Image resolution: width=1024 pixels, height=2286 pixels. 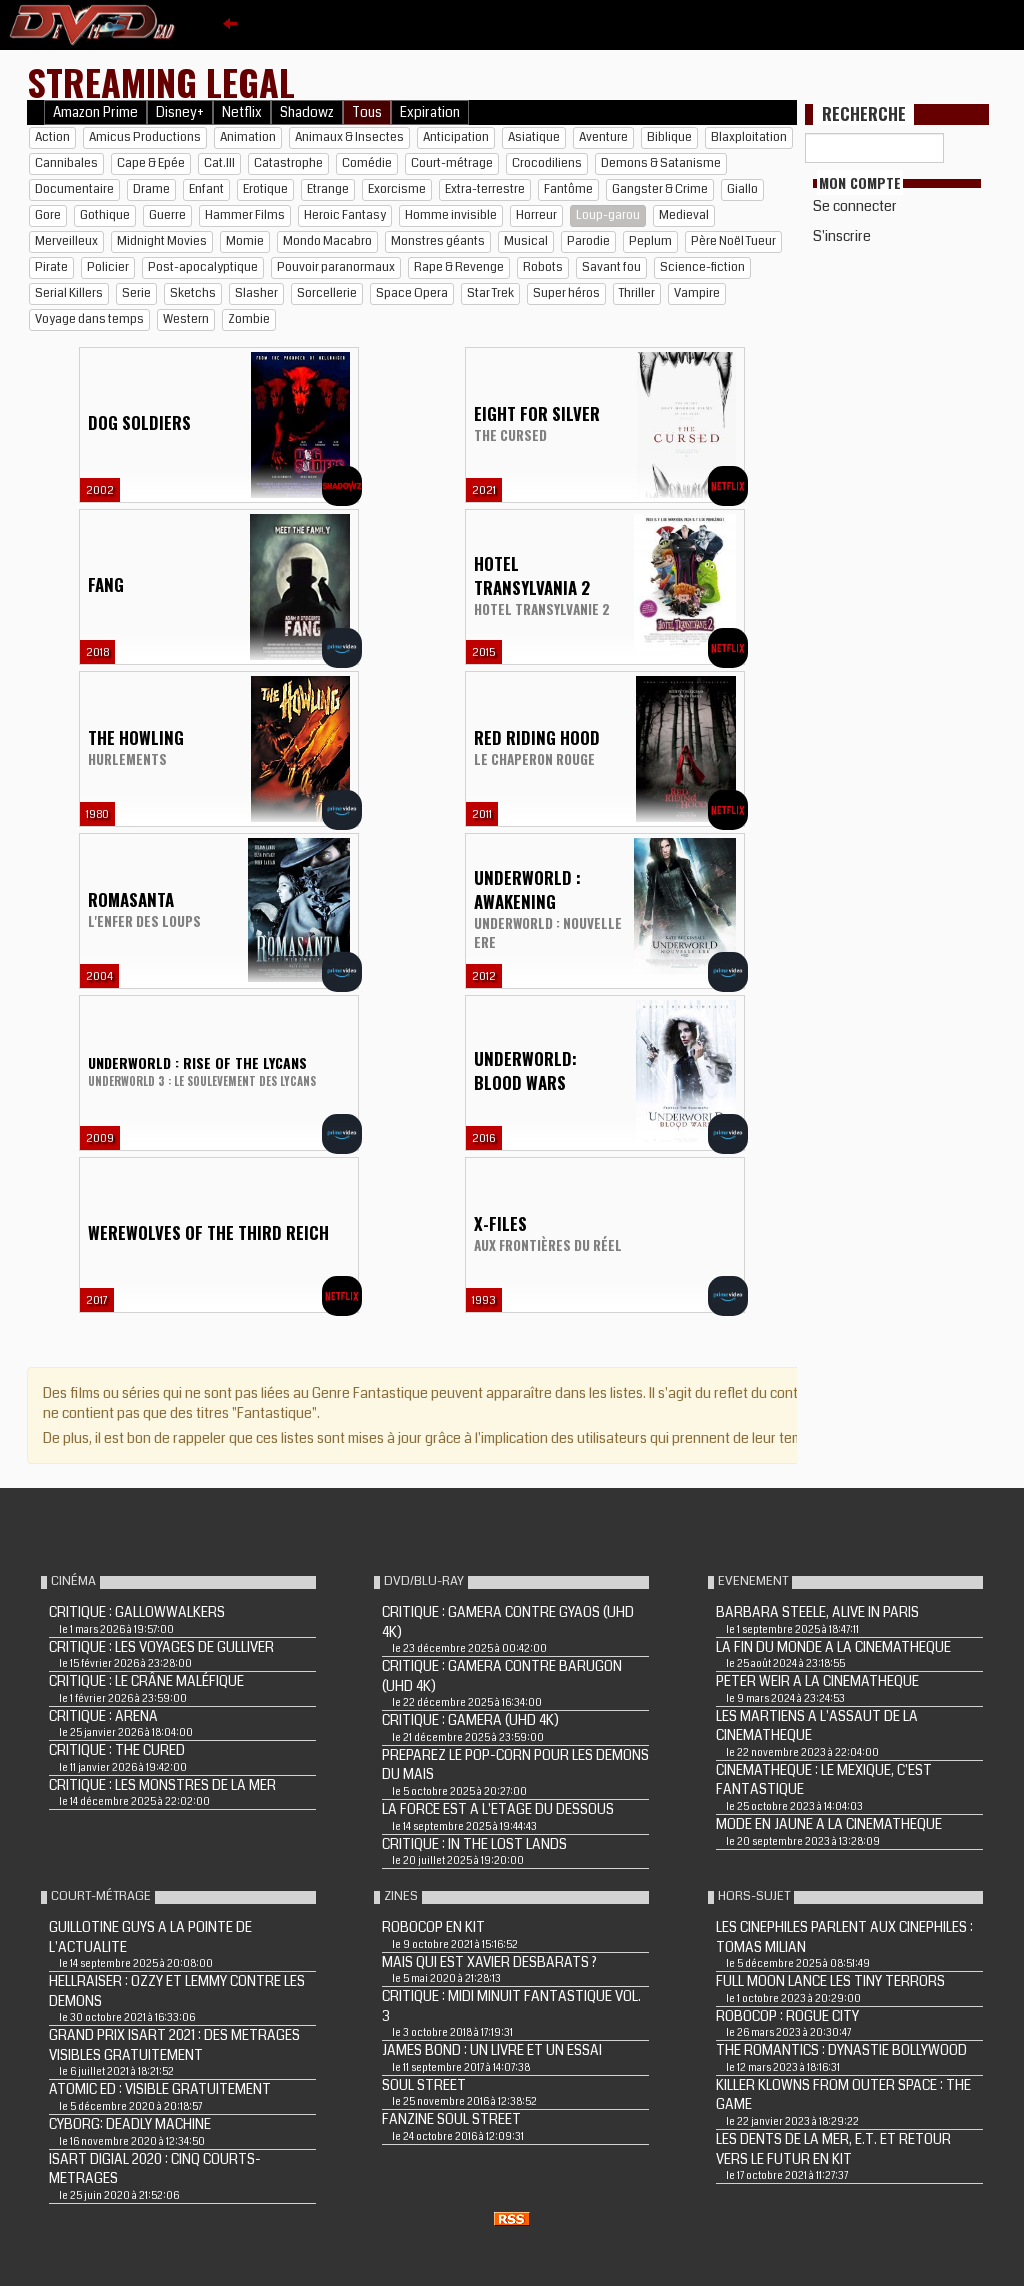 What do you see at coordinates (742, 189) in the screenshot?
I see `Giallo` at bounding box center [742, 189].